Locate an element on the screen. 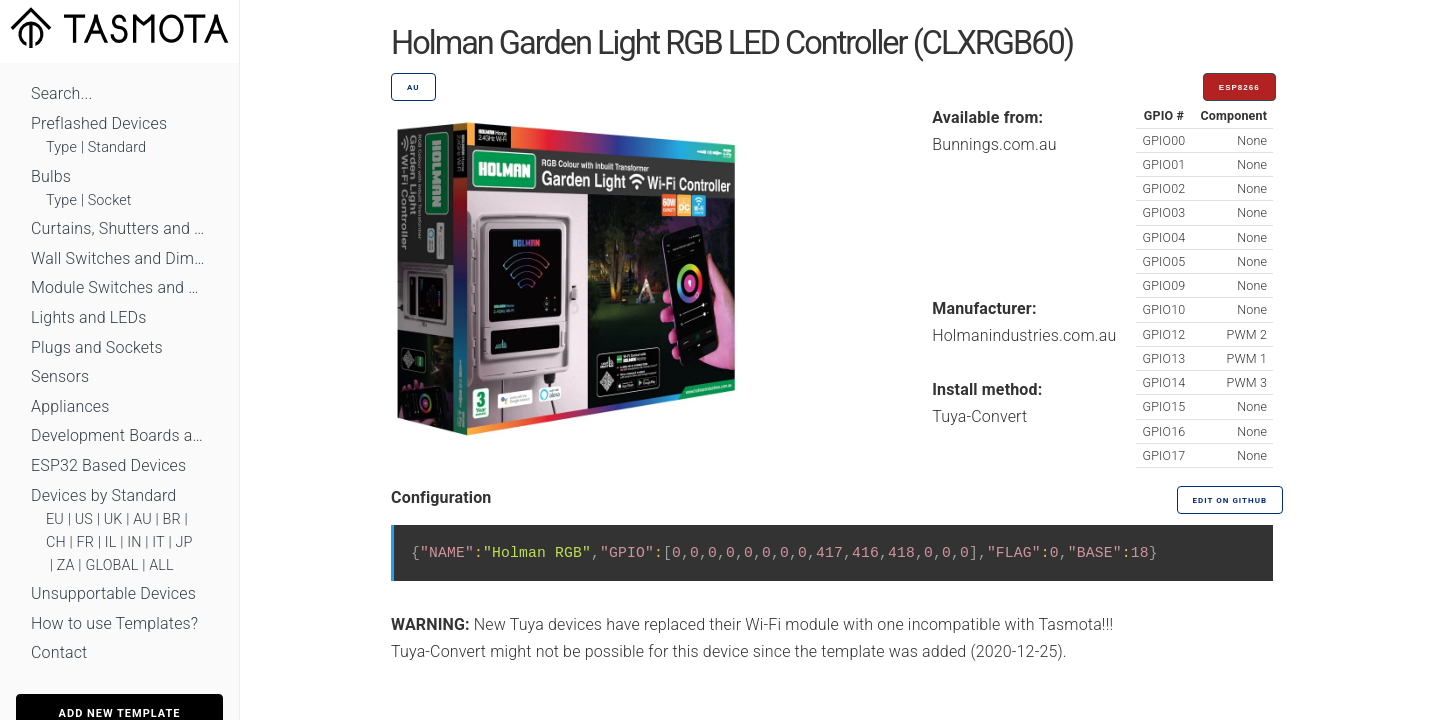 This screenshot has height=720, width=1440. Wall Switches and Dimmers is located at coordinates (119, 258).